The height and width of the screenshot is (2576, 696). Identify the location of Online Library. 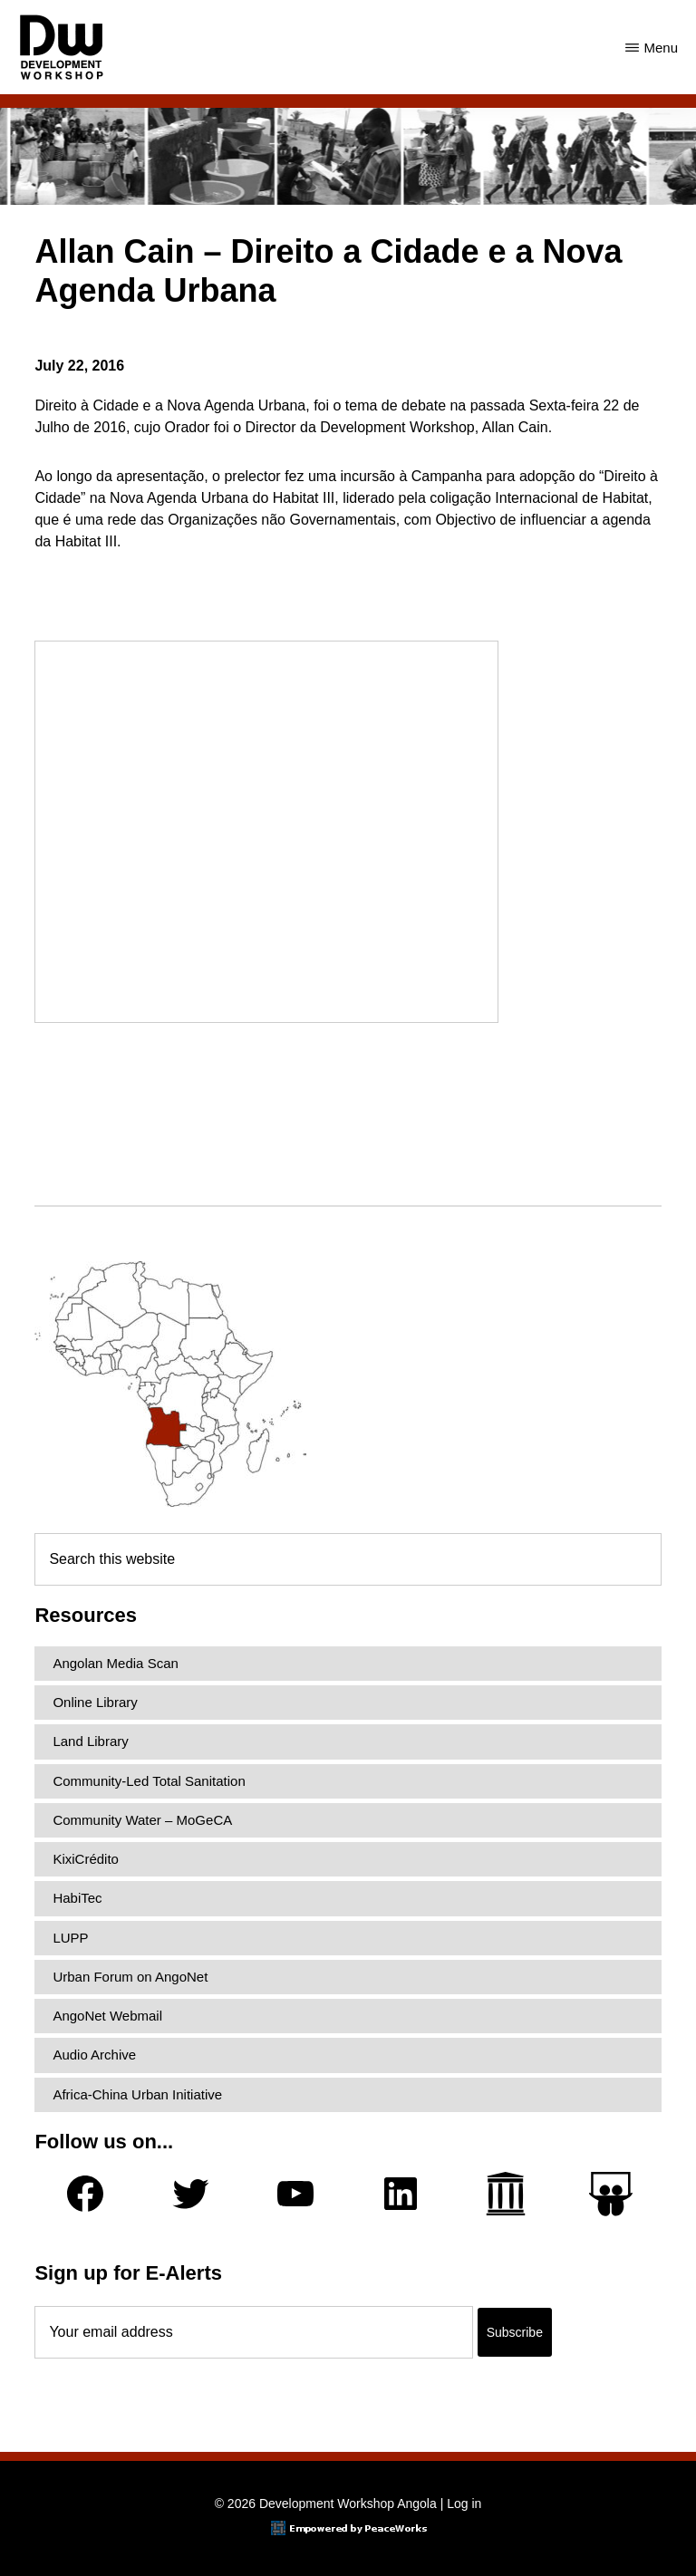
(95, 1702).